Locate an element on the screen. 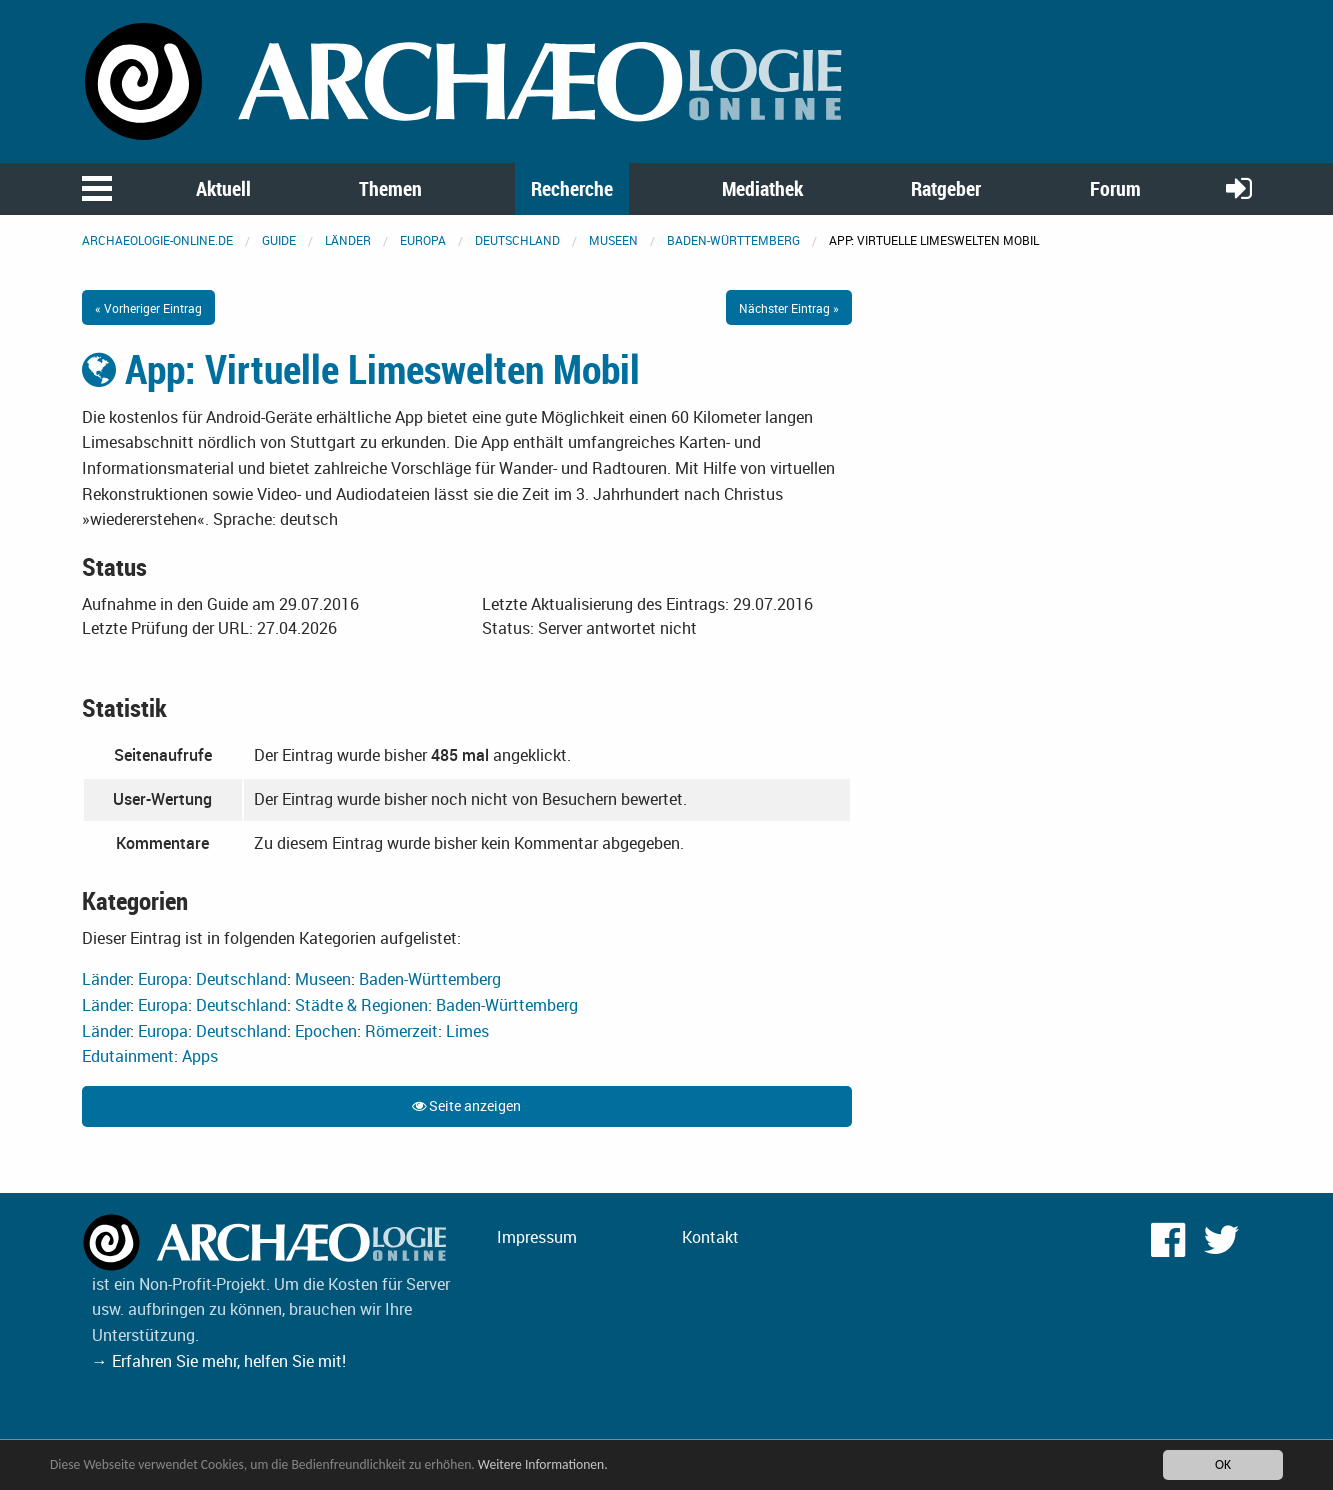 The height and width of the screenshot is (1490, 1333). Weitere Informationen. is located at coordinates (543, 1464).